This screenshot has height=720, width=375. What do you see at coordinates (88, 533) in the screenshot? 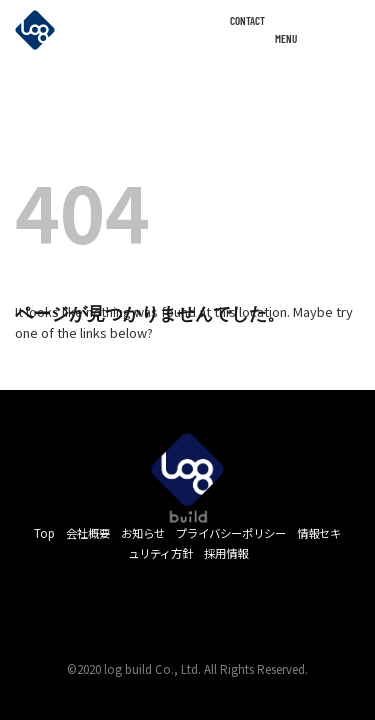
I see `会社概要` at bounding box center [88, 533].